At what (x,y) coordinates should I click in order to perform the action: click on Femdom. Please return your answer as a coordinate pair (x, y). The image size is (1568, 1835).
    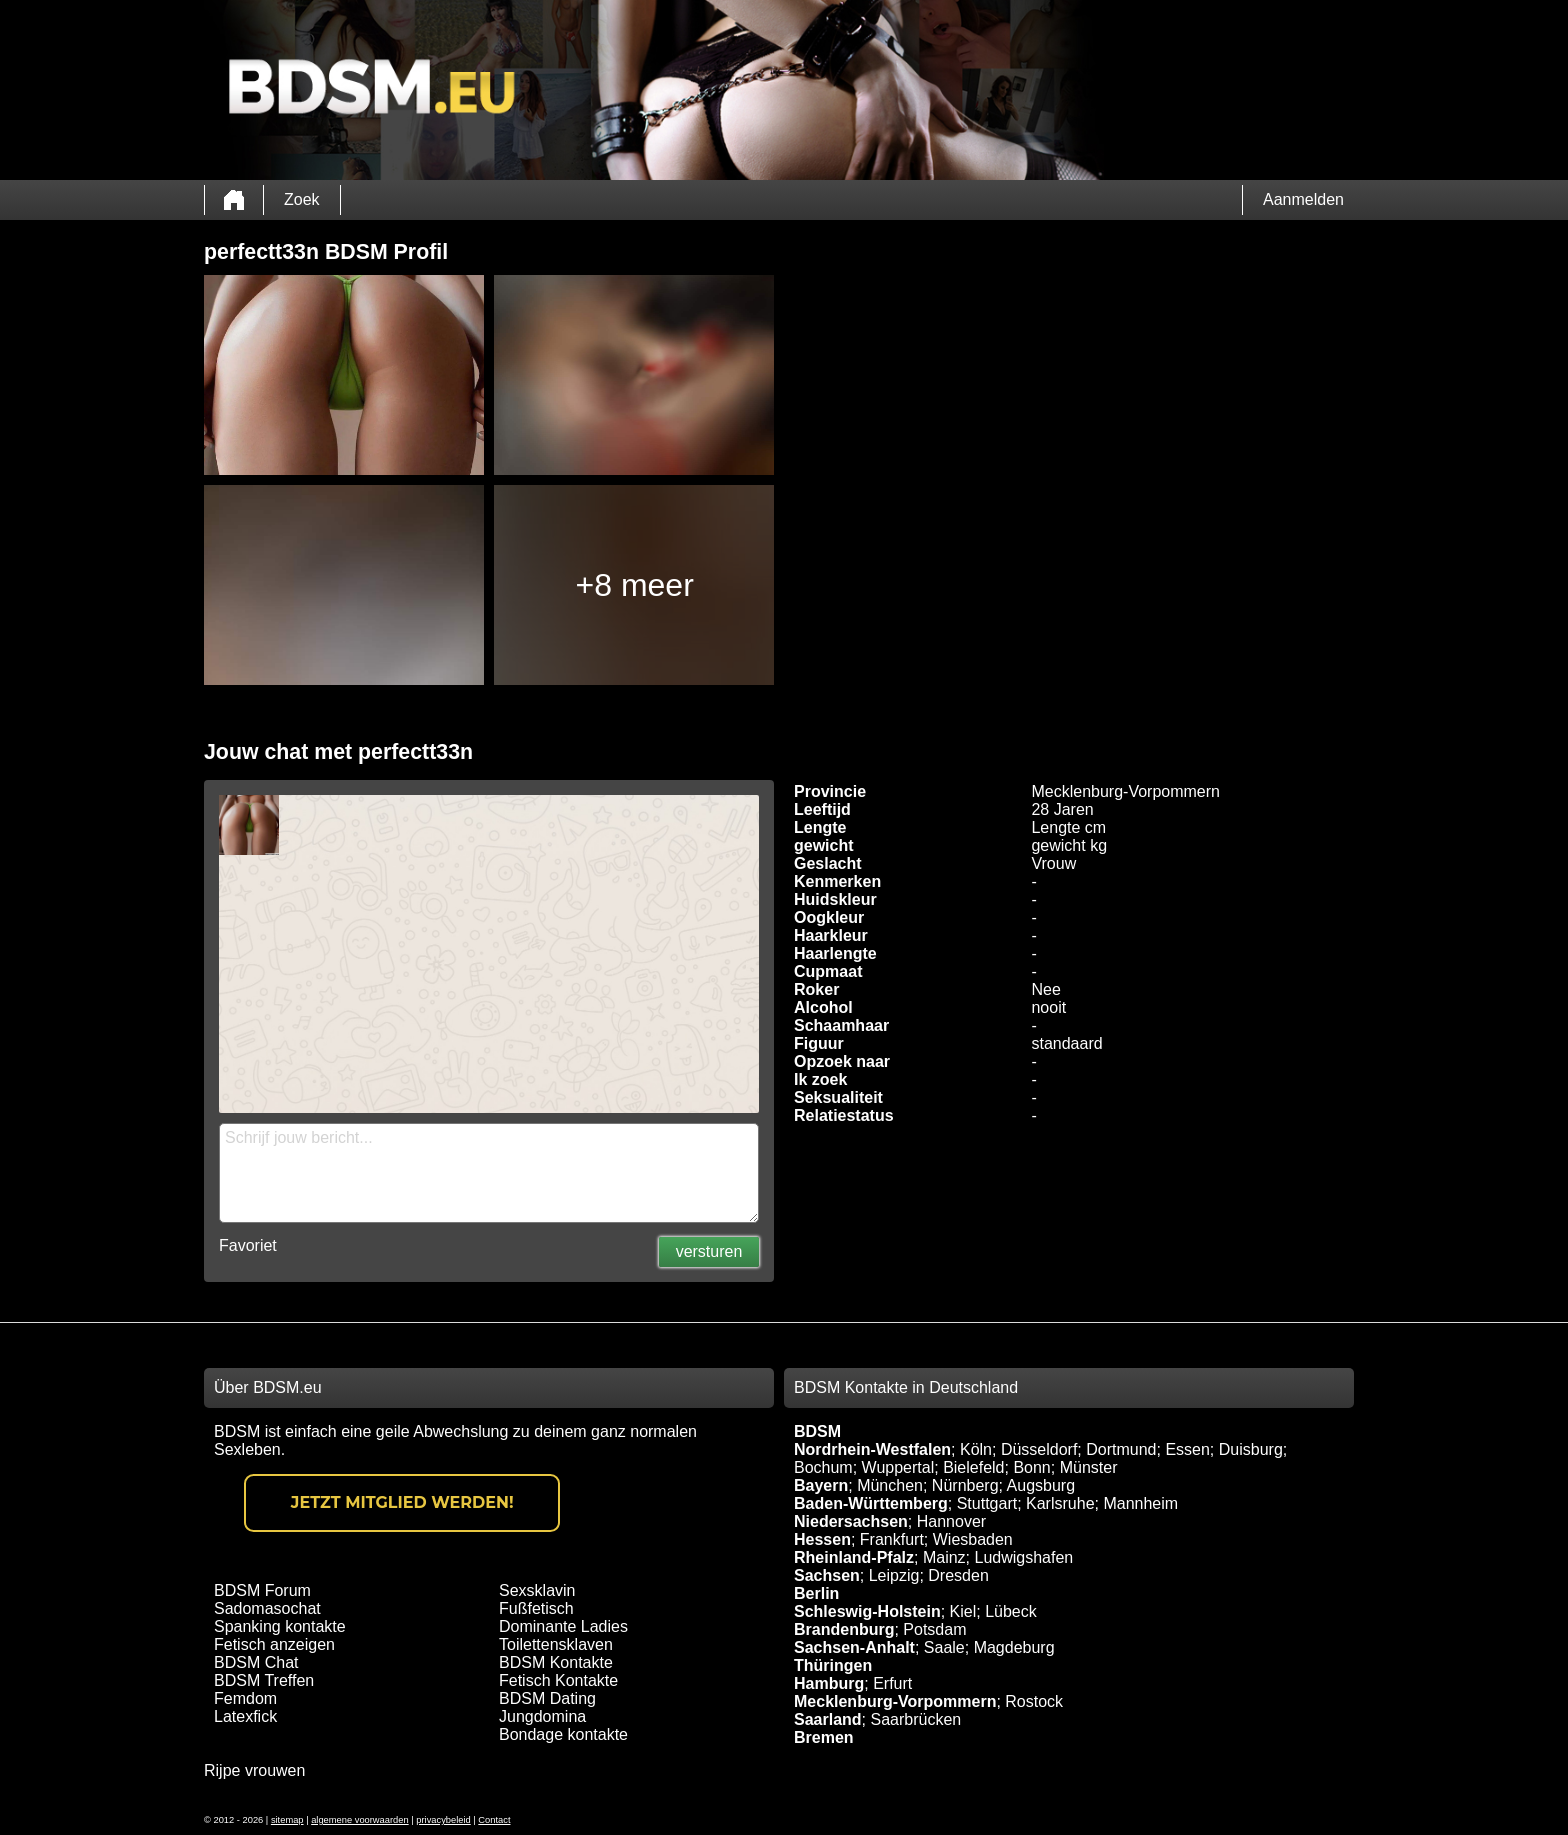
    Looking at the image, I should click on (245, 1698).